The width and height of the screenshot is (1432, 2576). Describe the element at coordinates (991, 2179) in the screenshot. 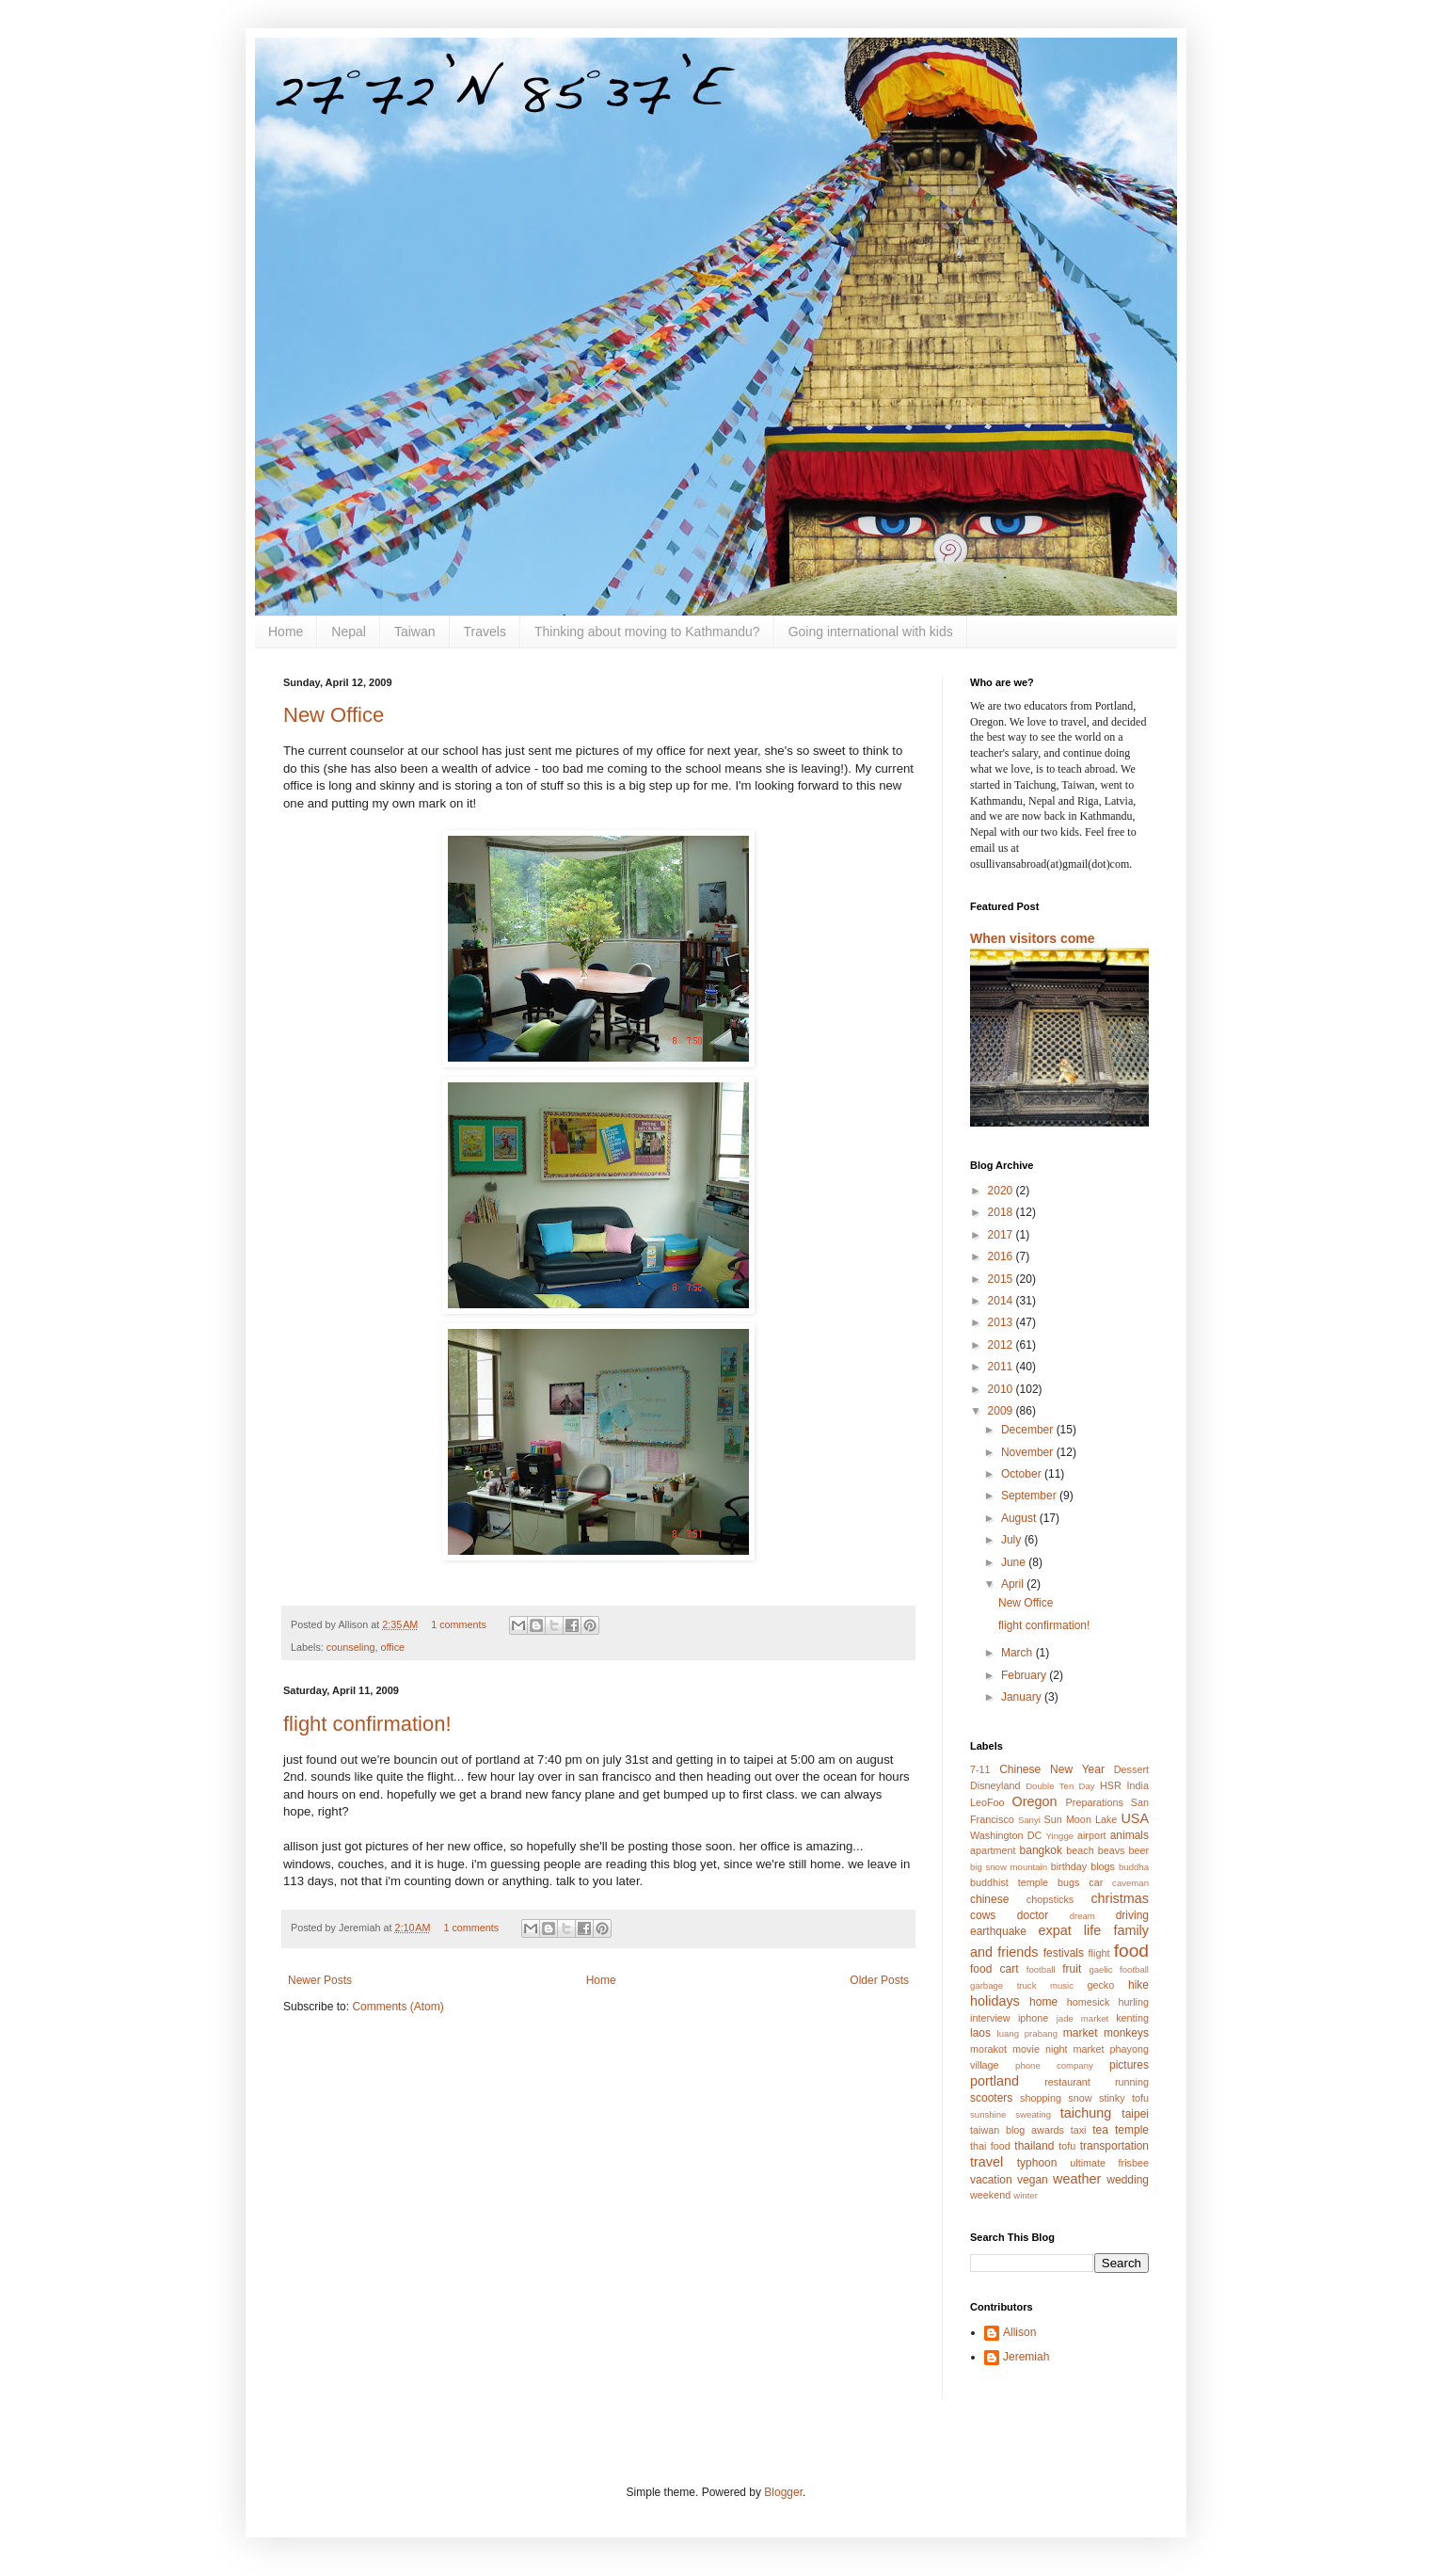

I see `vacation` at that location.